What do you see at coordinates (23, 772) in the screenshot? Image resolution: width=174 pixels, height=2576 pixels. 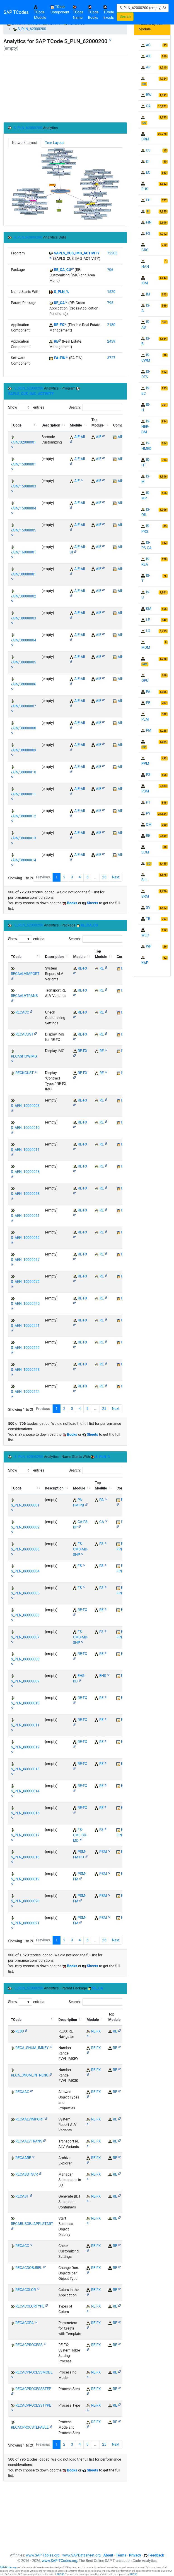 I see `/AIN/38000010` at bounding box center [23, 772].